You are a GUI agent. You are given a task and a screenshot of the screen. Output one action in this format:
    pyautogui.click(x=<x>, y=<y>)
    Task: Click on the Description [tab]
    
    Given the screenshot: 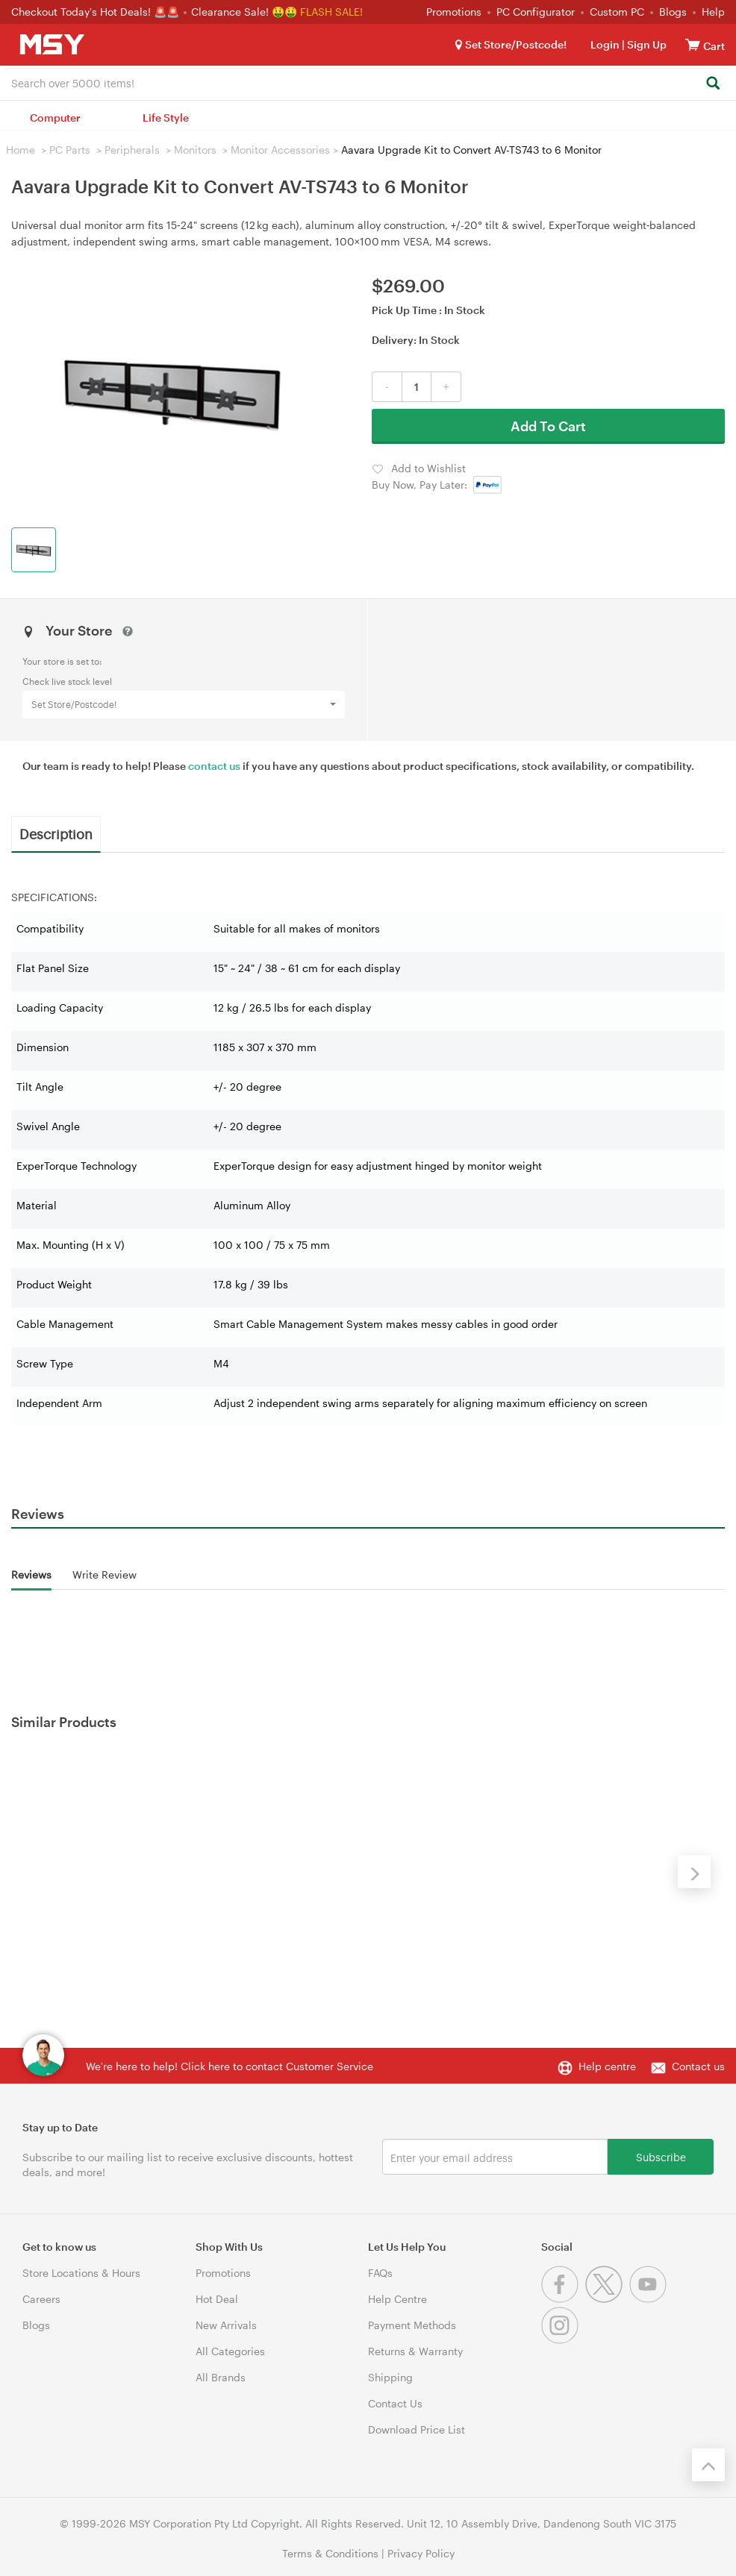 What is the action you would take?
    pyautogui.click(x=56, y=833)
    